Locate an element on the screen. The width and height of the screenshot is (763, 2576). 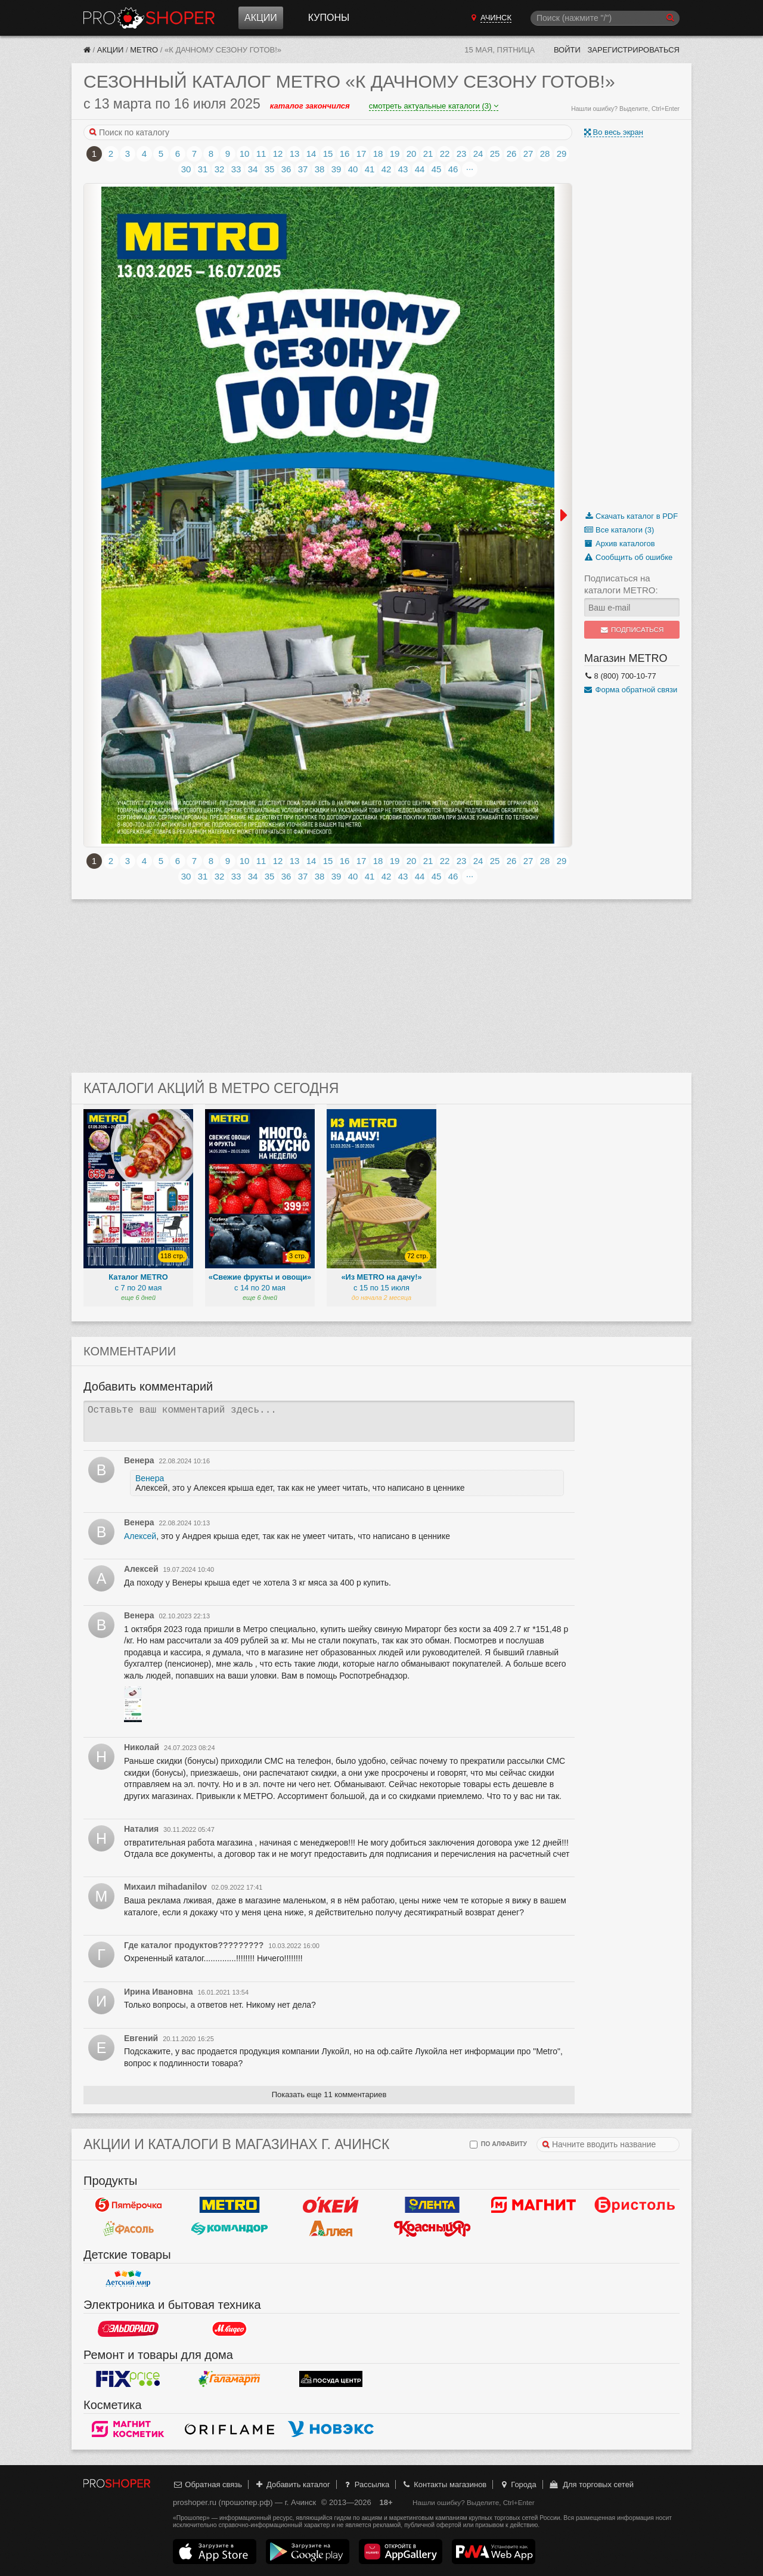
Обратная связь is located at coordinates (207, 2484).